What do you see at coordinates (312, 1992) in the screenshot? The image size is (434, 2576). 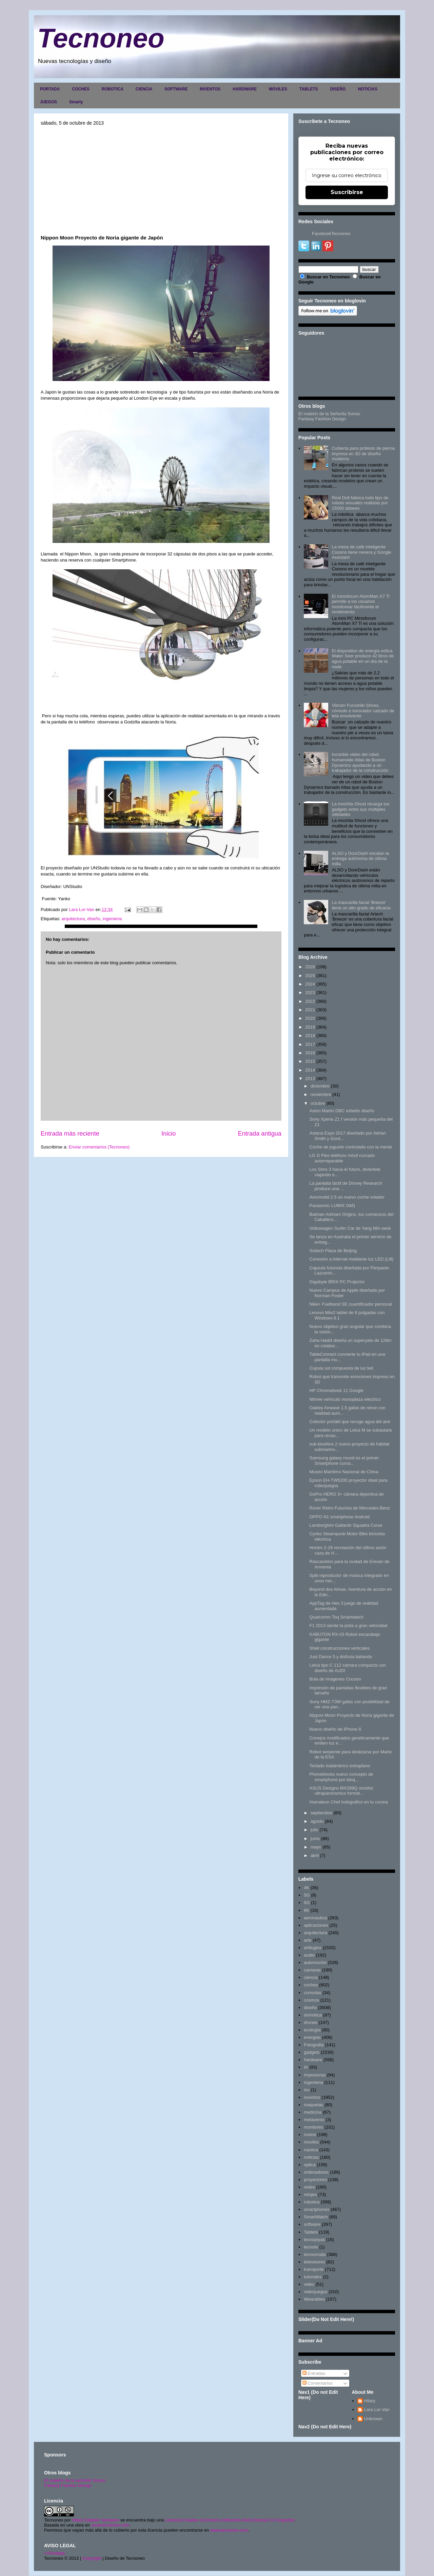 I see `consolas` at bounding box center [312, 1992].